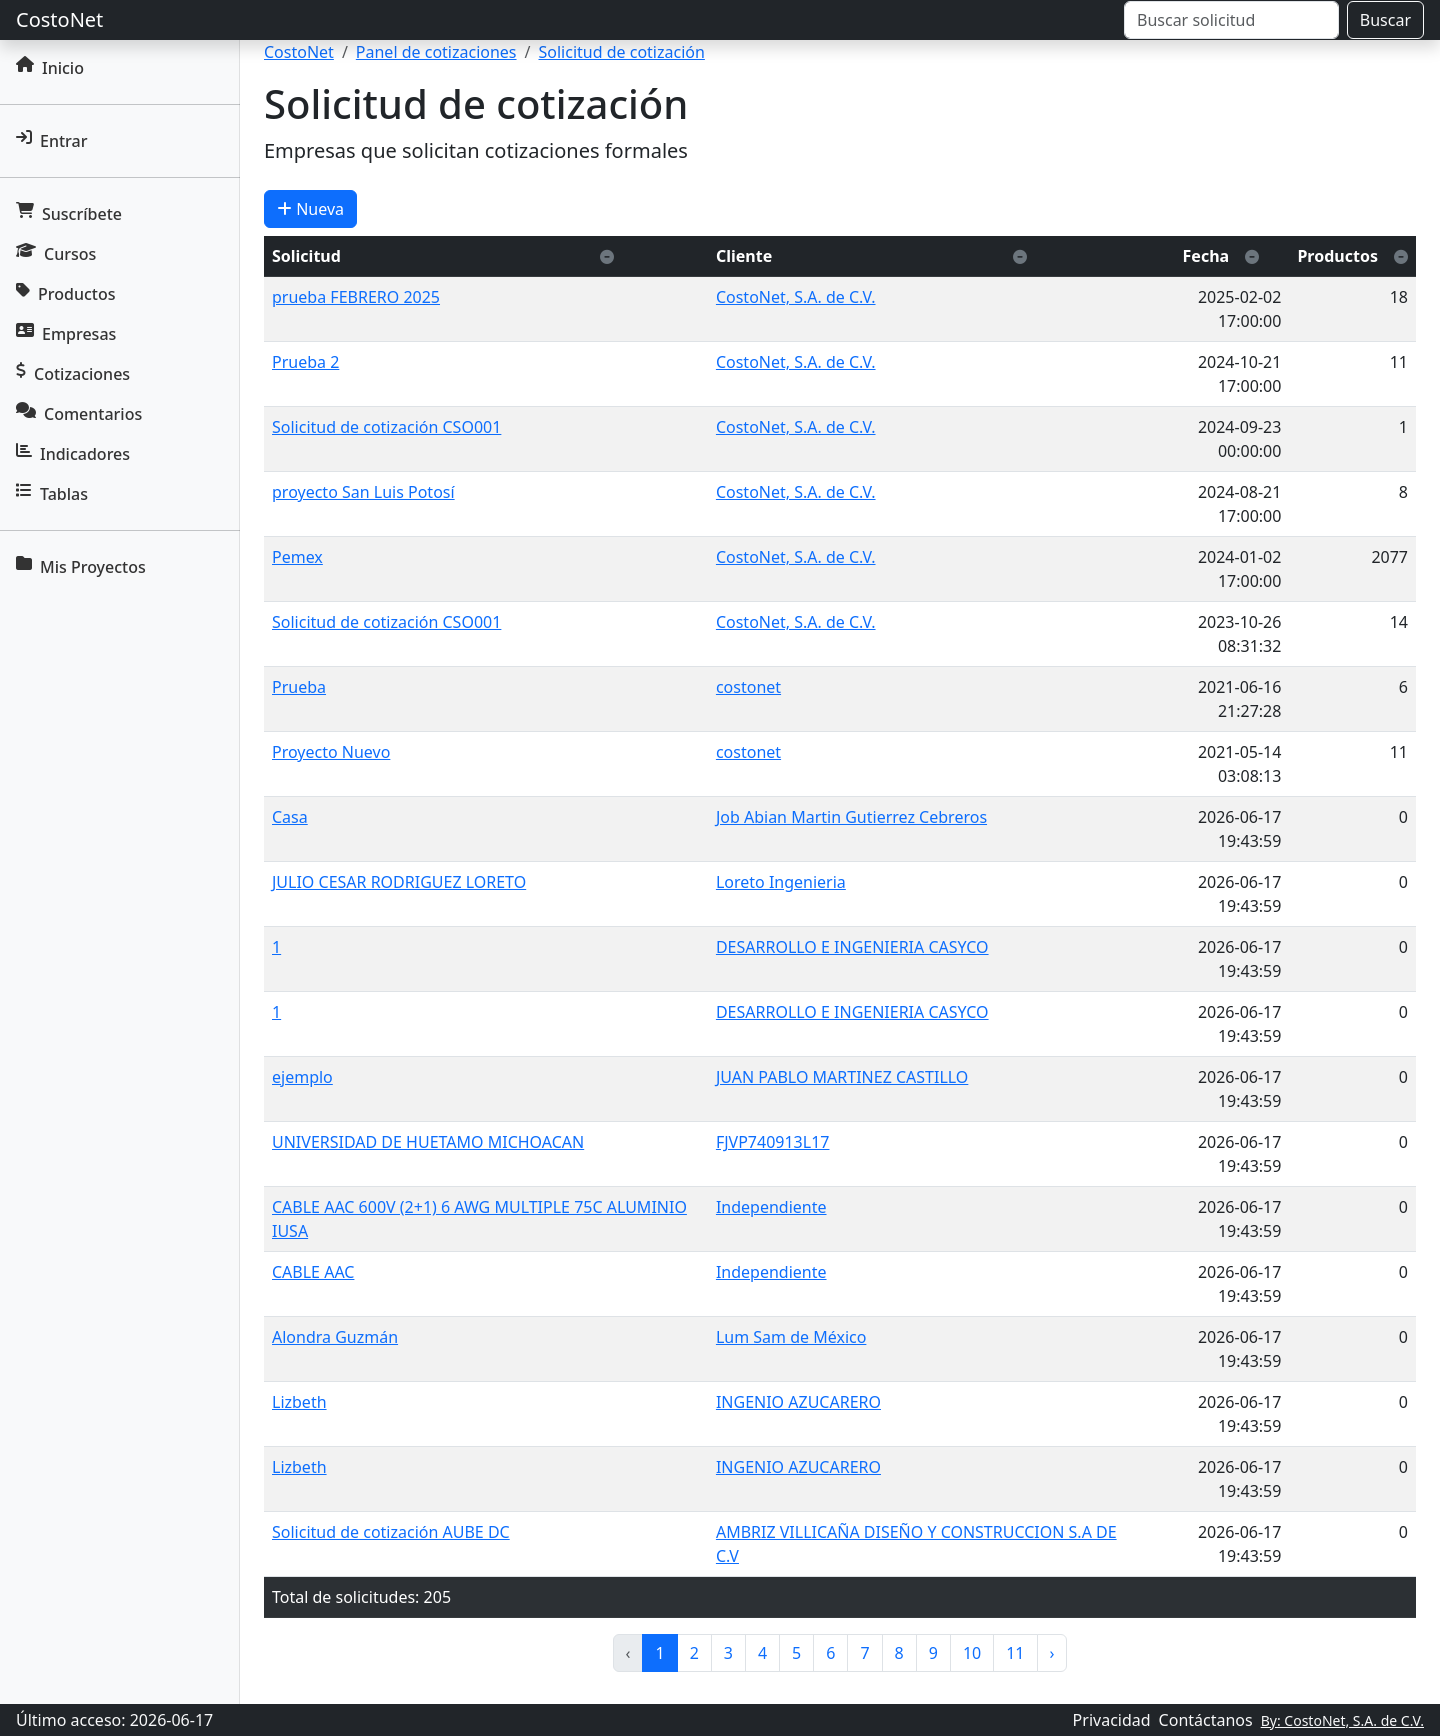 This screenshot has height=1736, width=1440. What do you see at coordinates (852, 947) in the screenshot?
I see `DESARROLLO E INGENIERIA CASYCO` at bounding box center [852, 947].